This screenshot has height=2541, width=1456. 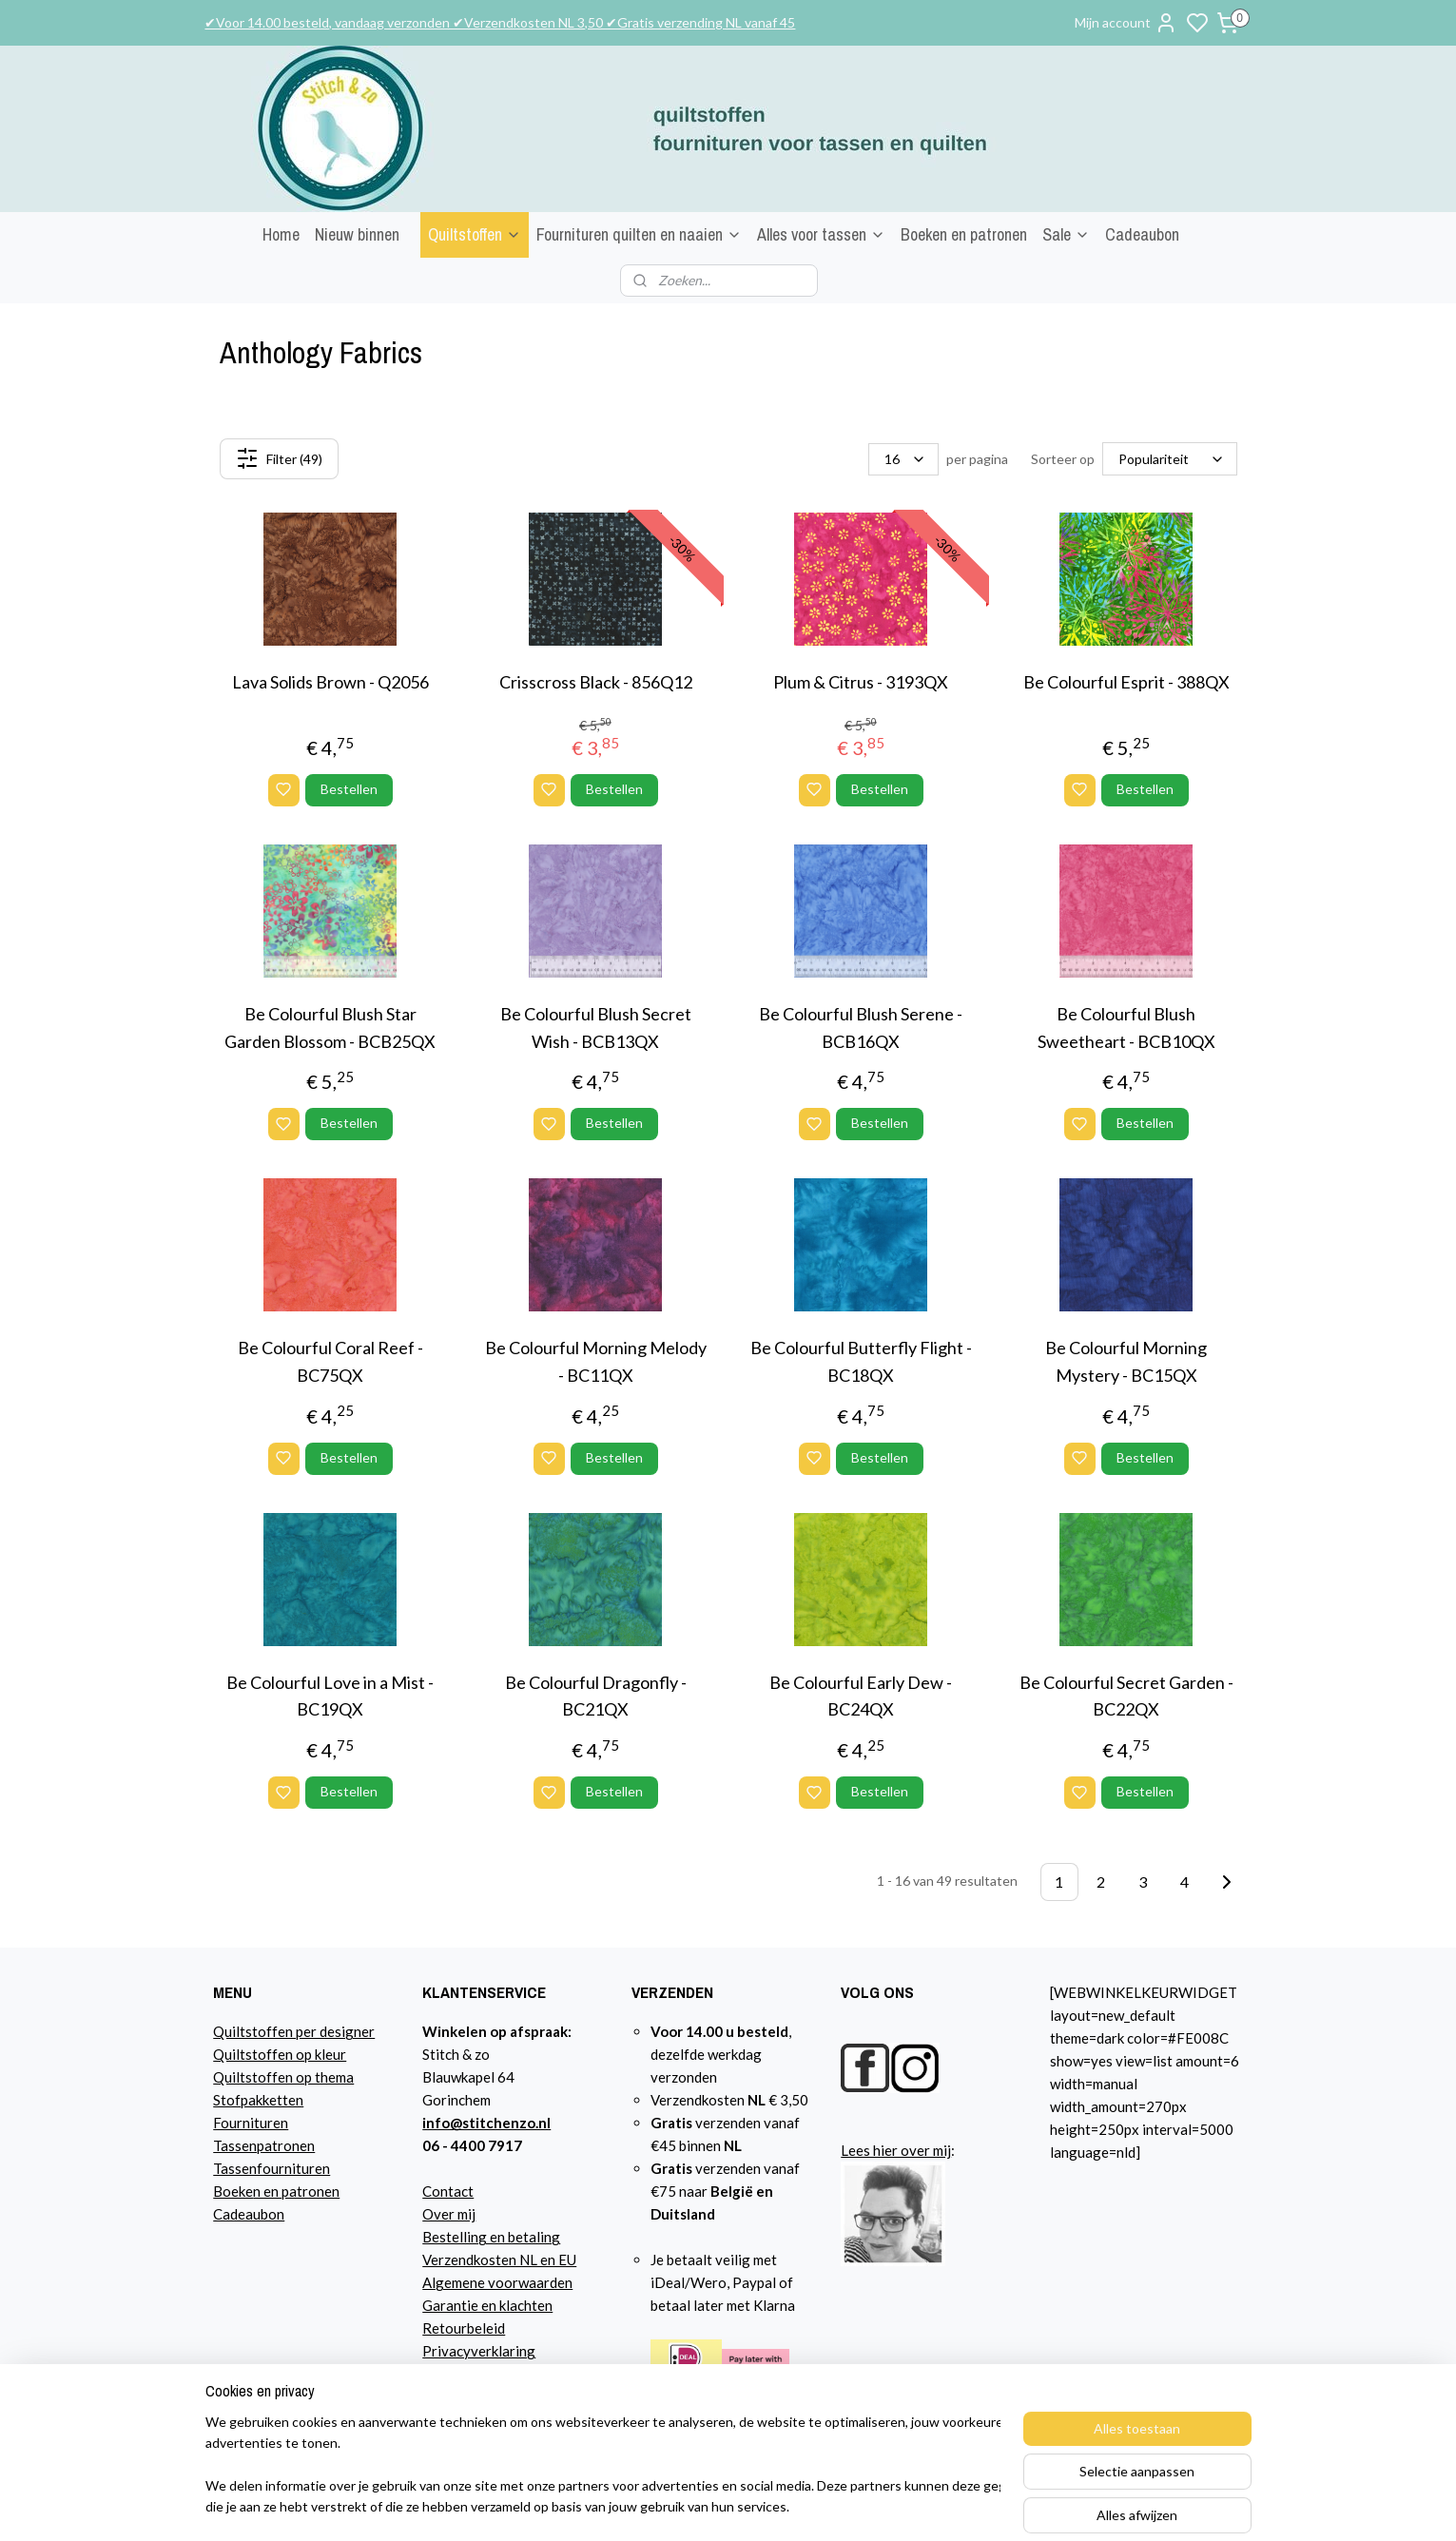 What do you see at coordinates (497, 2282) in the screenshot?
I see `Algemene voorwaarden` at bounding box center [497, 2282].